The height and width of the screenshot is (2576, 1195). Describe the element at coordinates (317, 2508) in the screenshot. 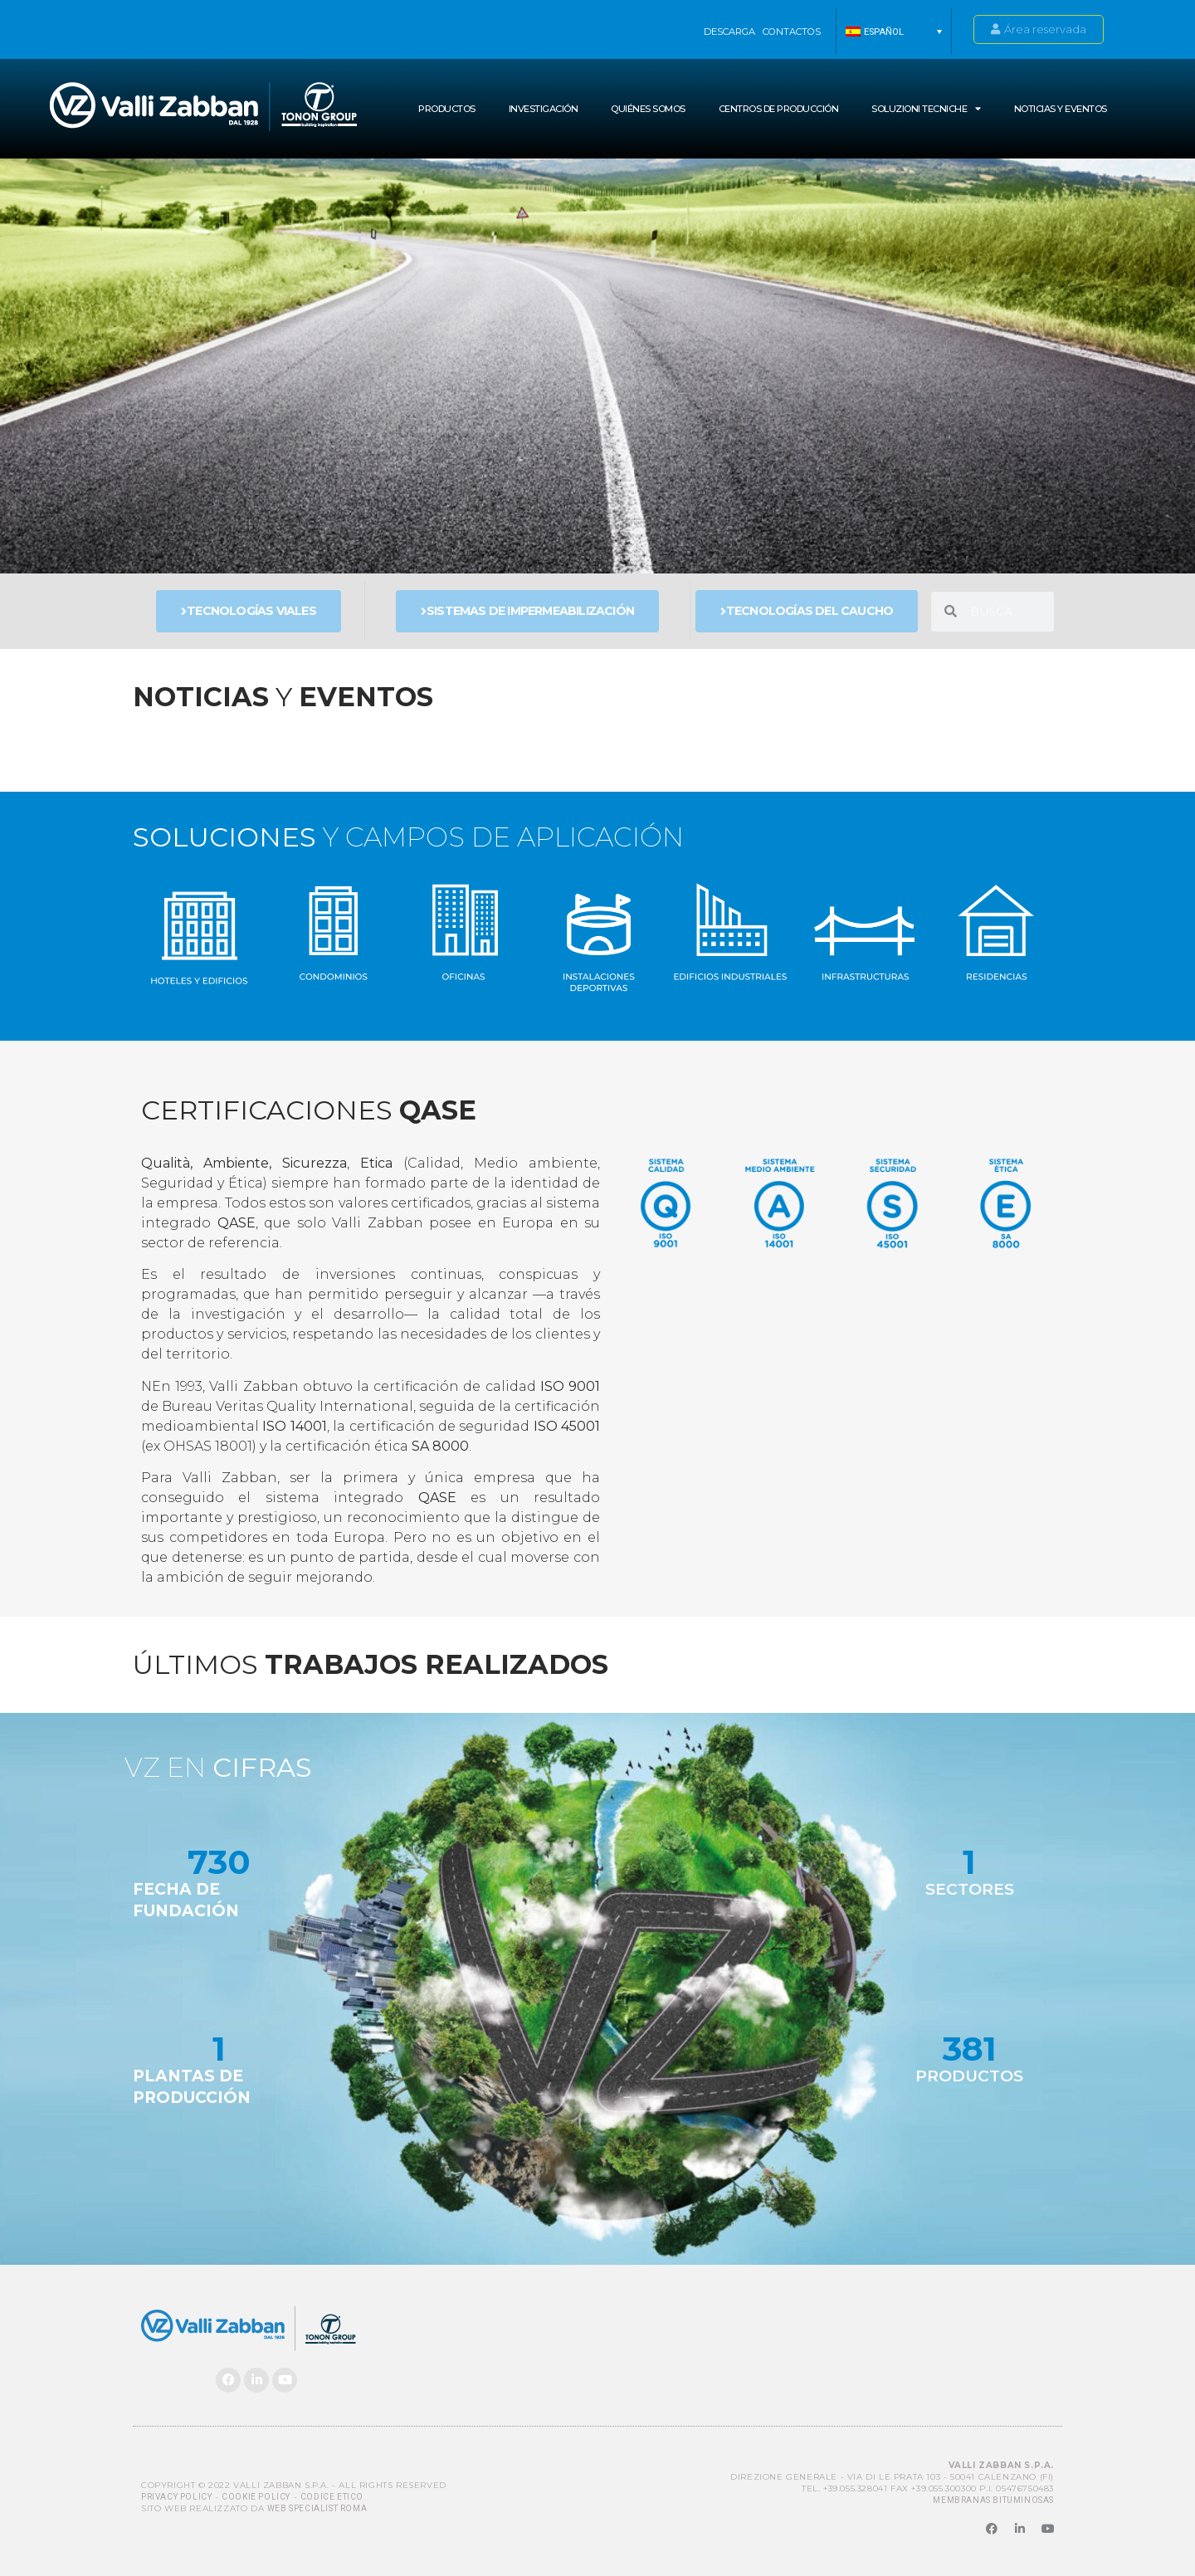

I see `Web Specialist Roma` at that location.